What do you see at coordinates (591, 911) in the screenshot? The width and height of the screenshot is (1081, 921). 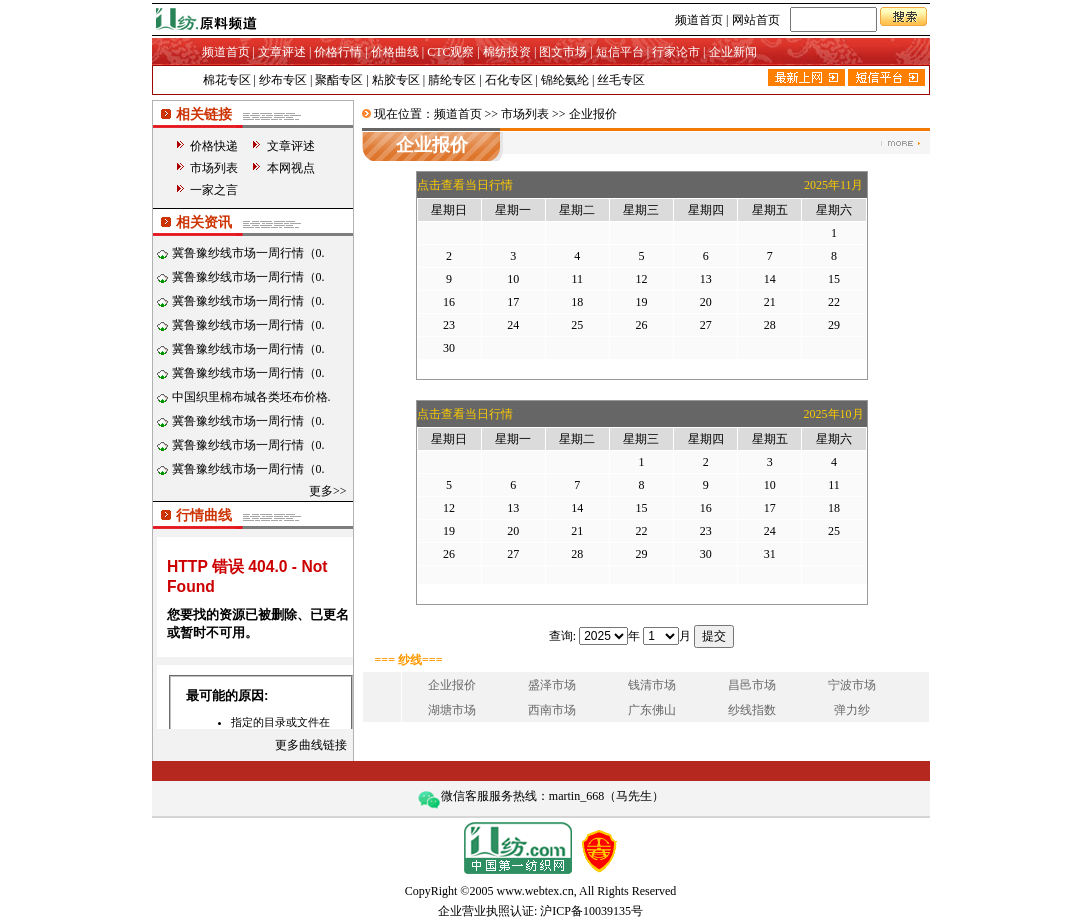 I see `沪ICP备10039135号` at bounding box center [591, 911].